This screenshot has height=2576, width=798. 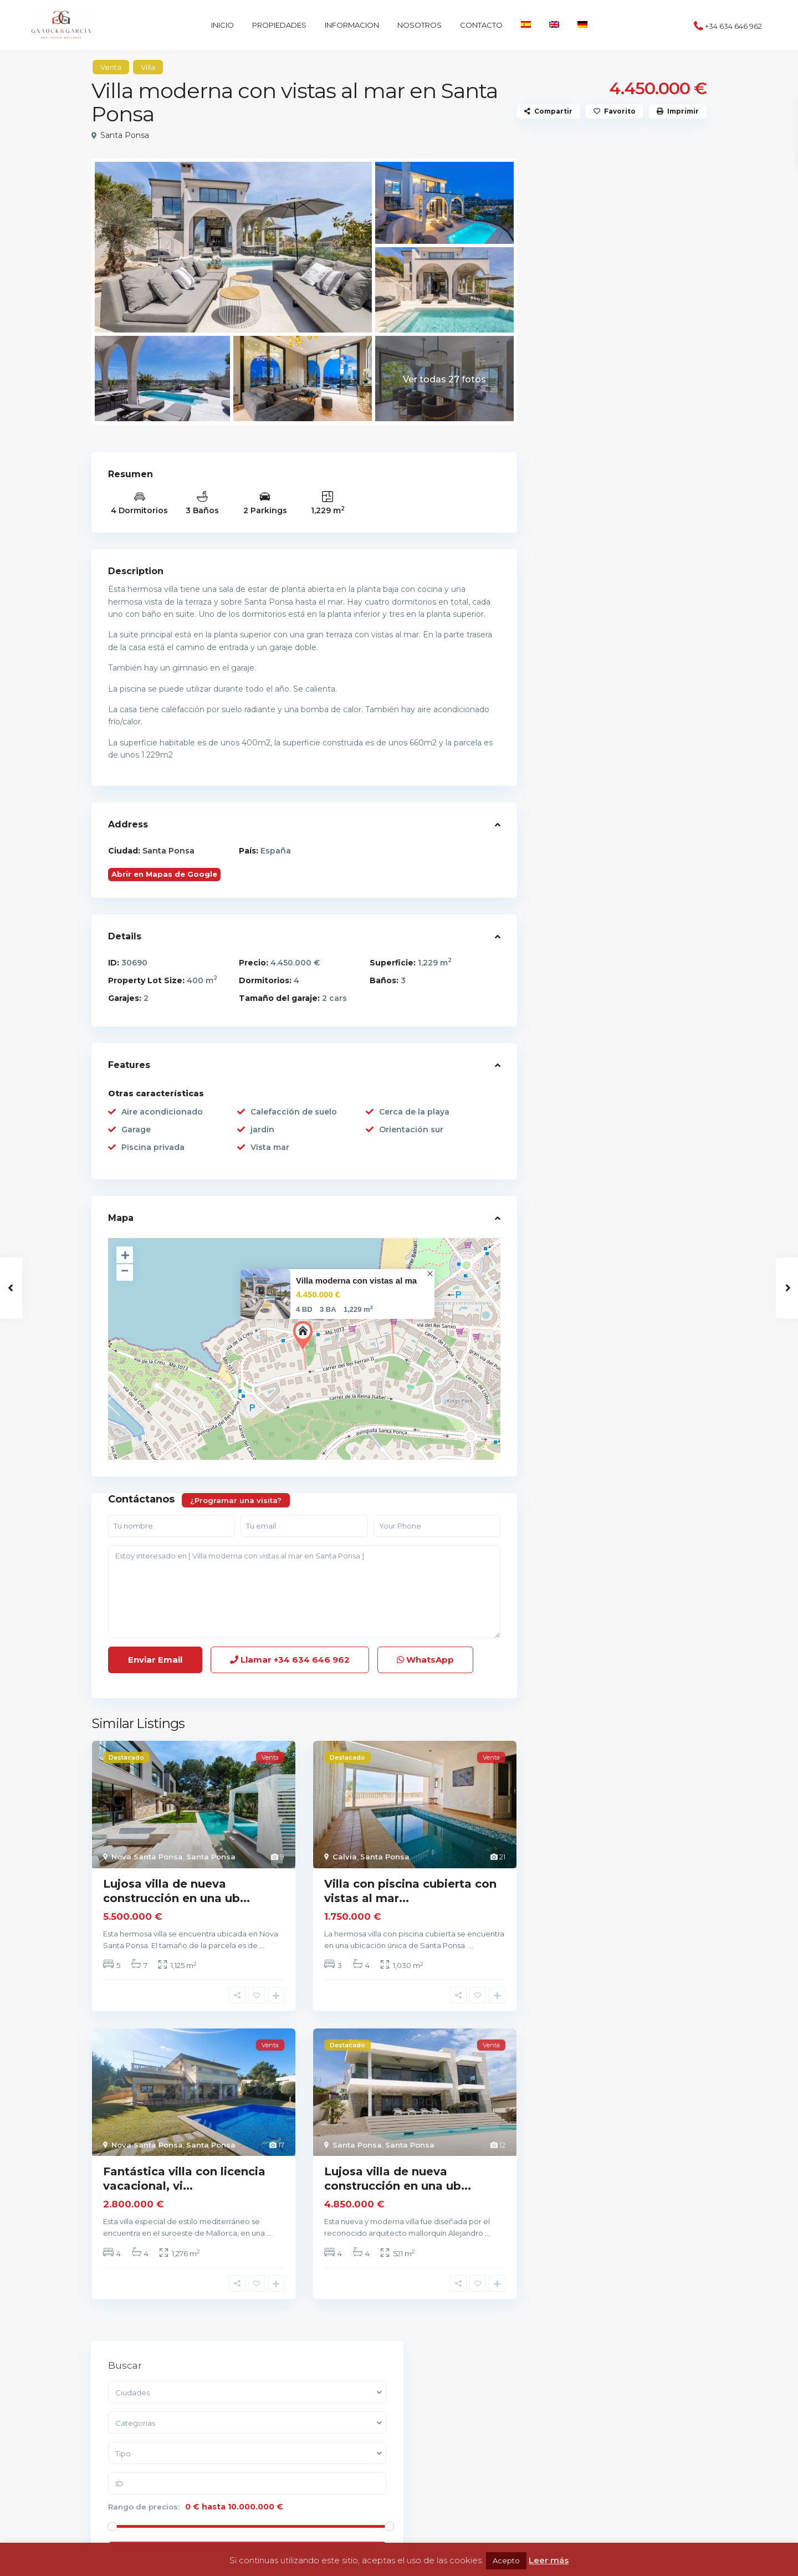 I want to click on NOSOTROS, so click(x=419, y=25).